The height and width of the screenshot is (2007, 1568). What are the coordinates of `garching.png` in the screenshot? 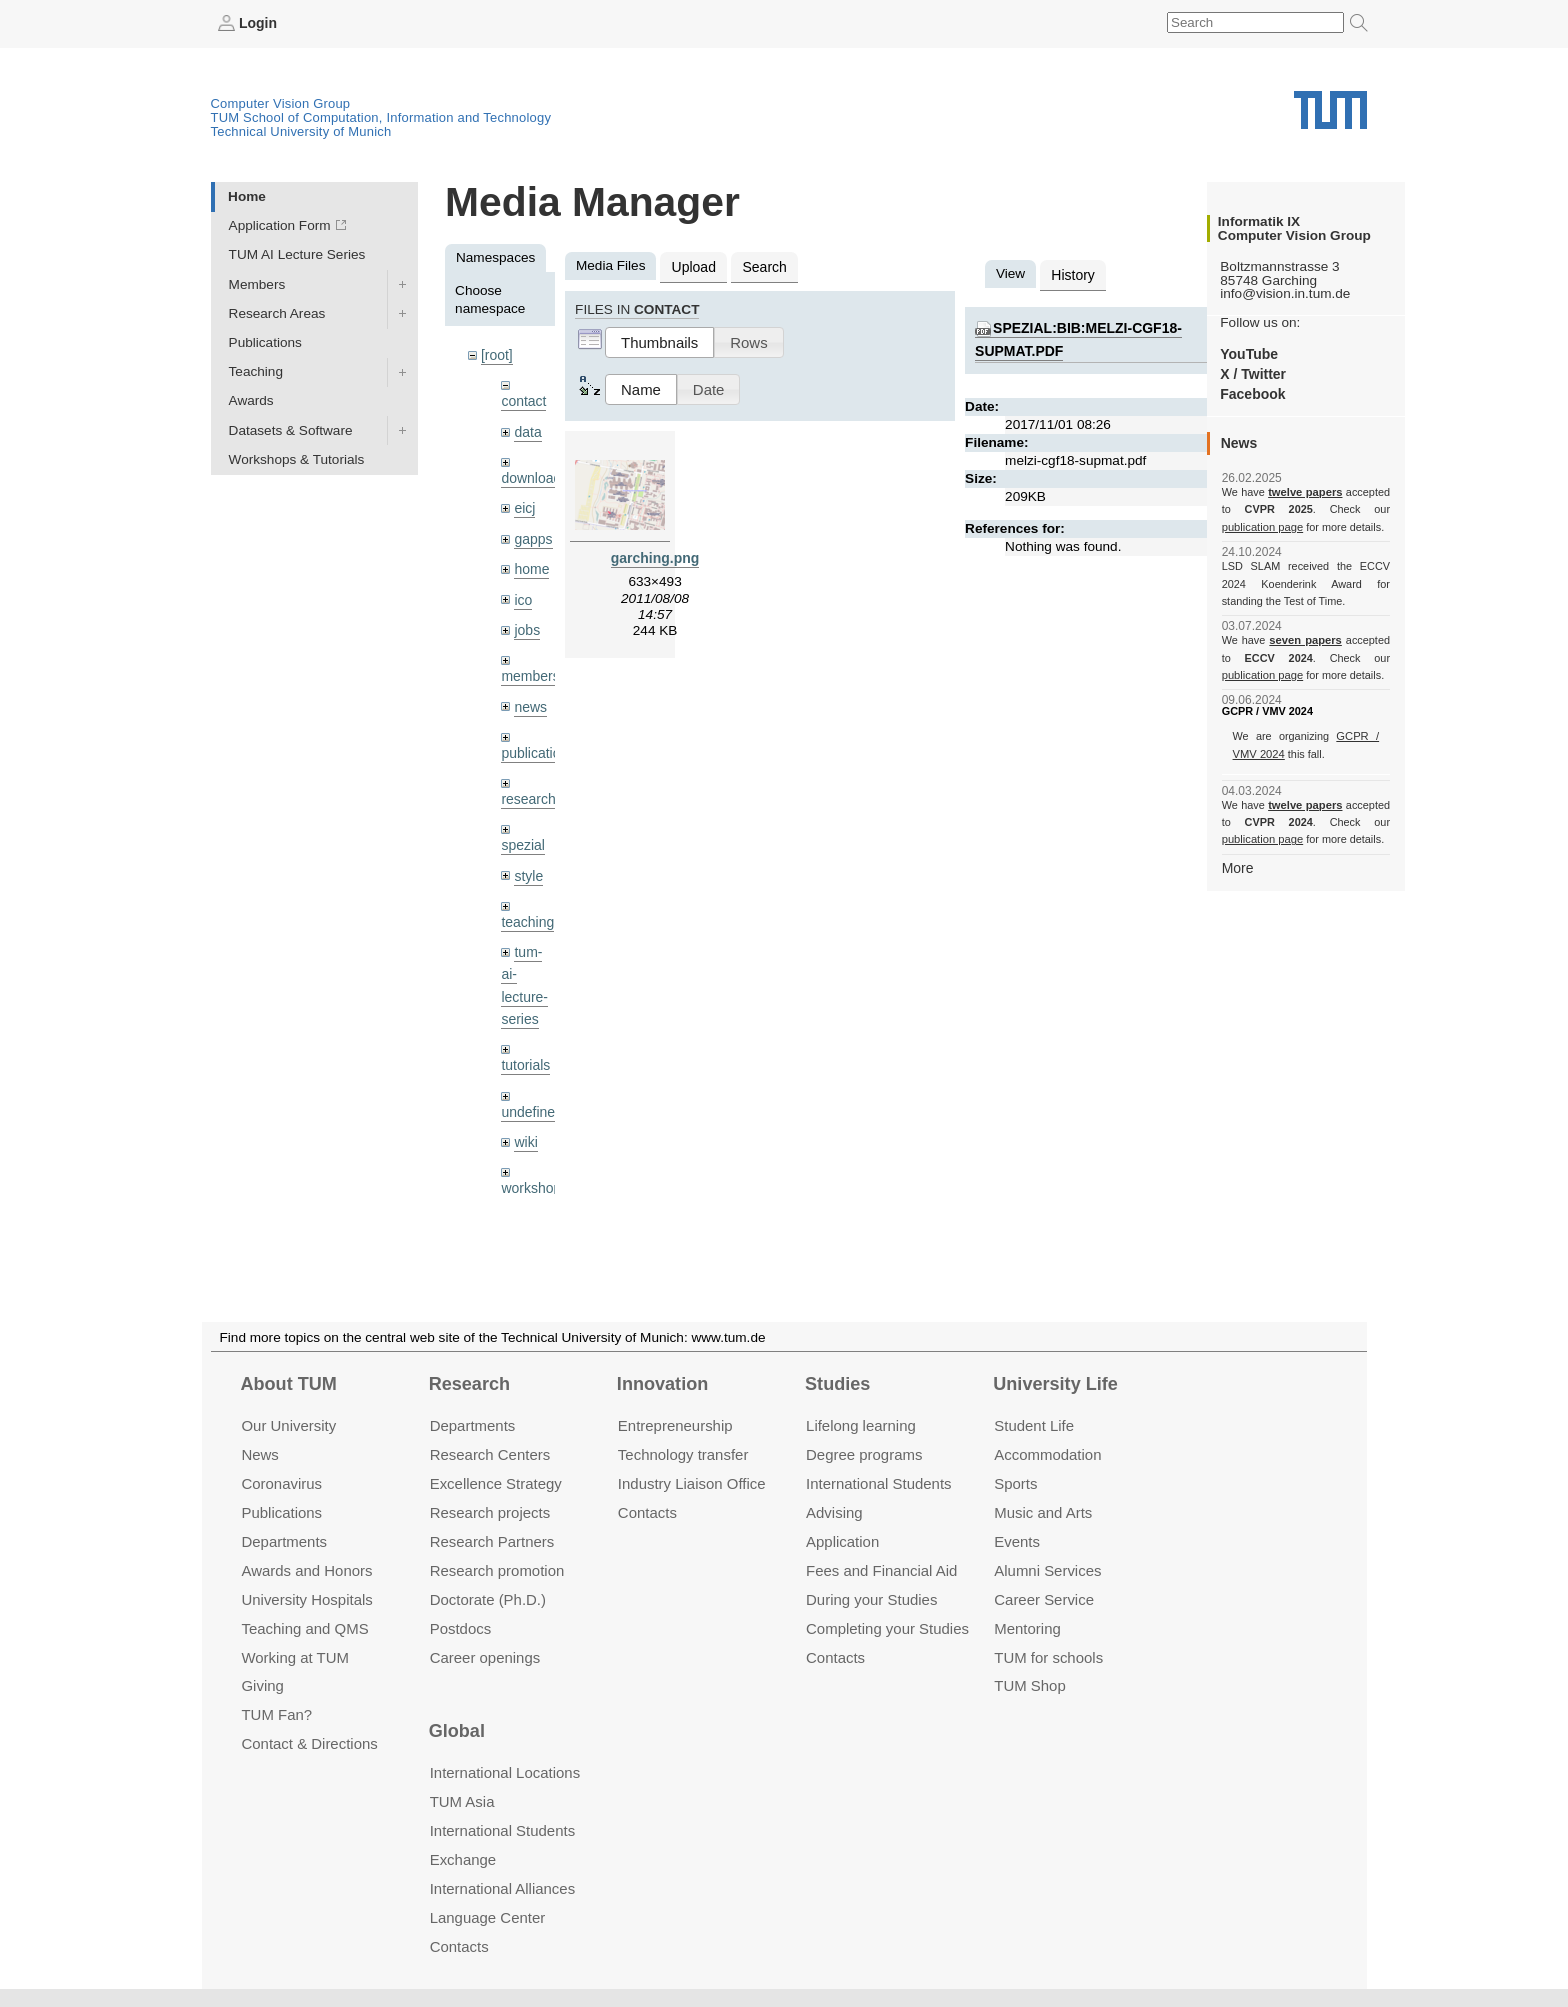 It's located at (655, 555).